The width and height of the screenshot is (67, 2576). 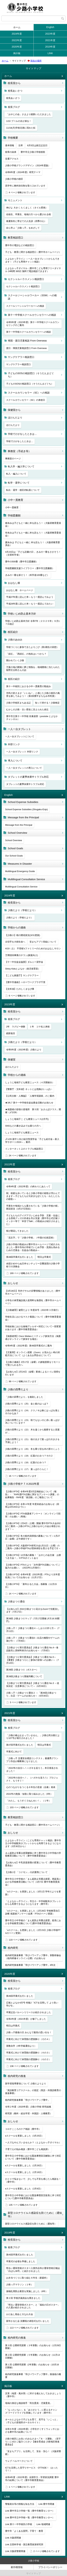 What do you see at coordinates (28, 114) in the screenshot?
I see `「おやじの会」さまより鏡餅いただきました` at bounding box center [28, 114].